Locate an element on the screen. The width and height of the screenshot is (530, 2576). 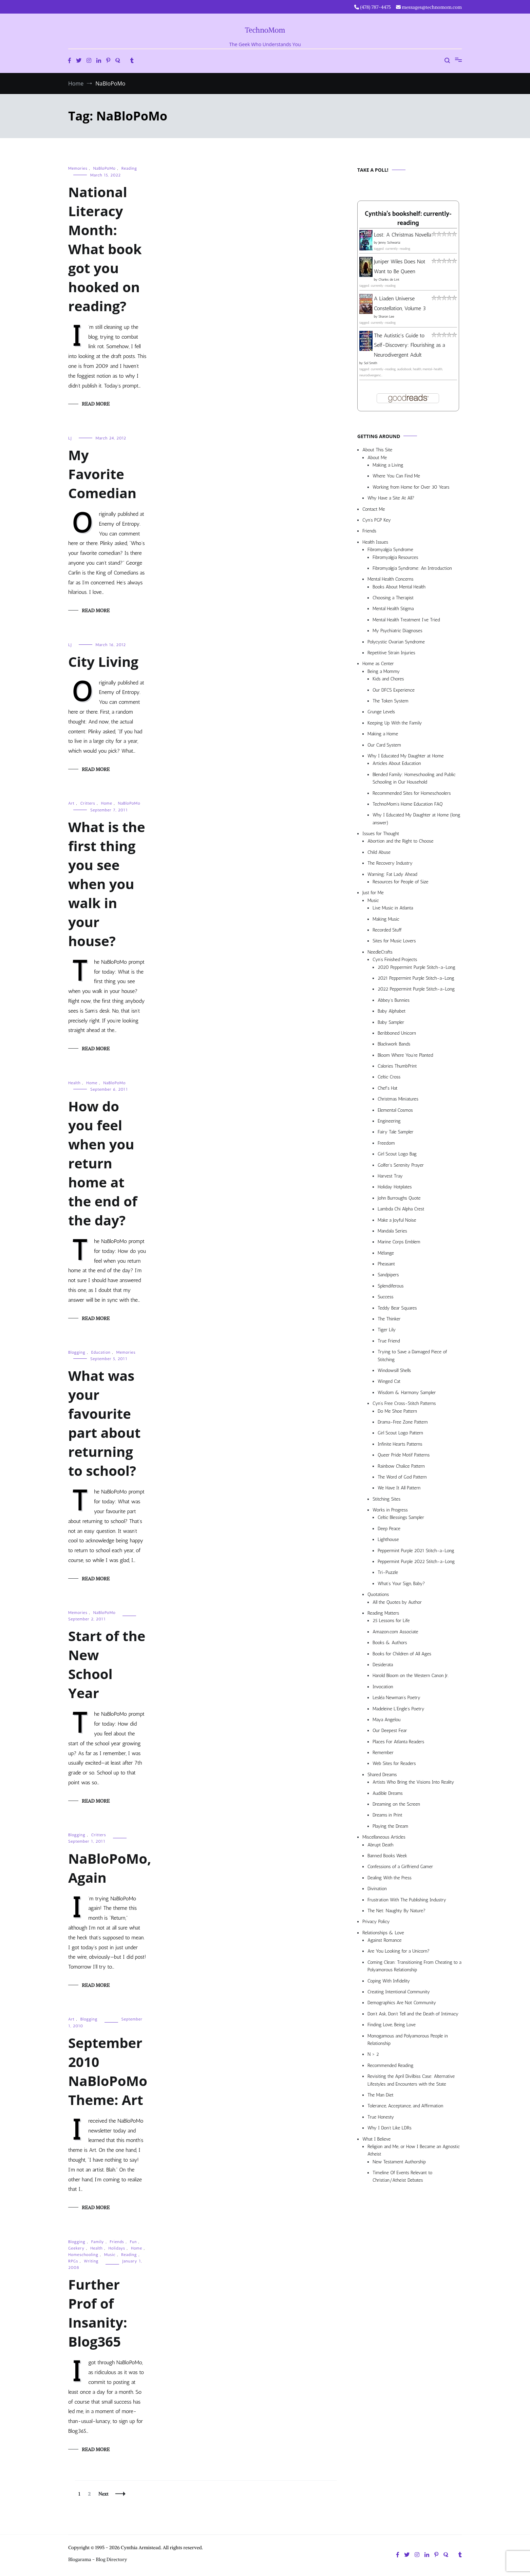
Christmas Miniatures is located at coordinates (398, 1099).